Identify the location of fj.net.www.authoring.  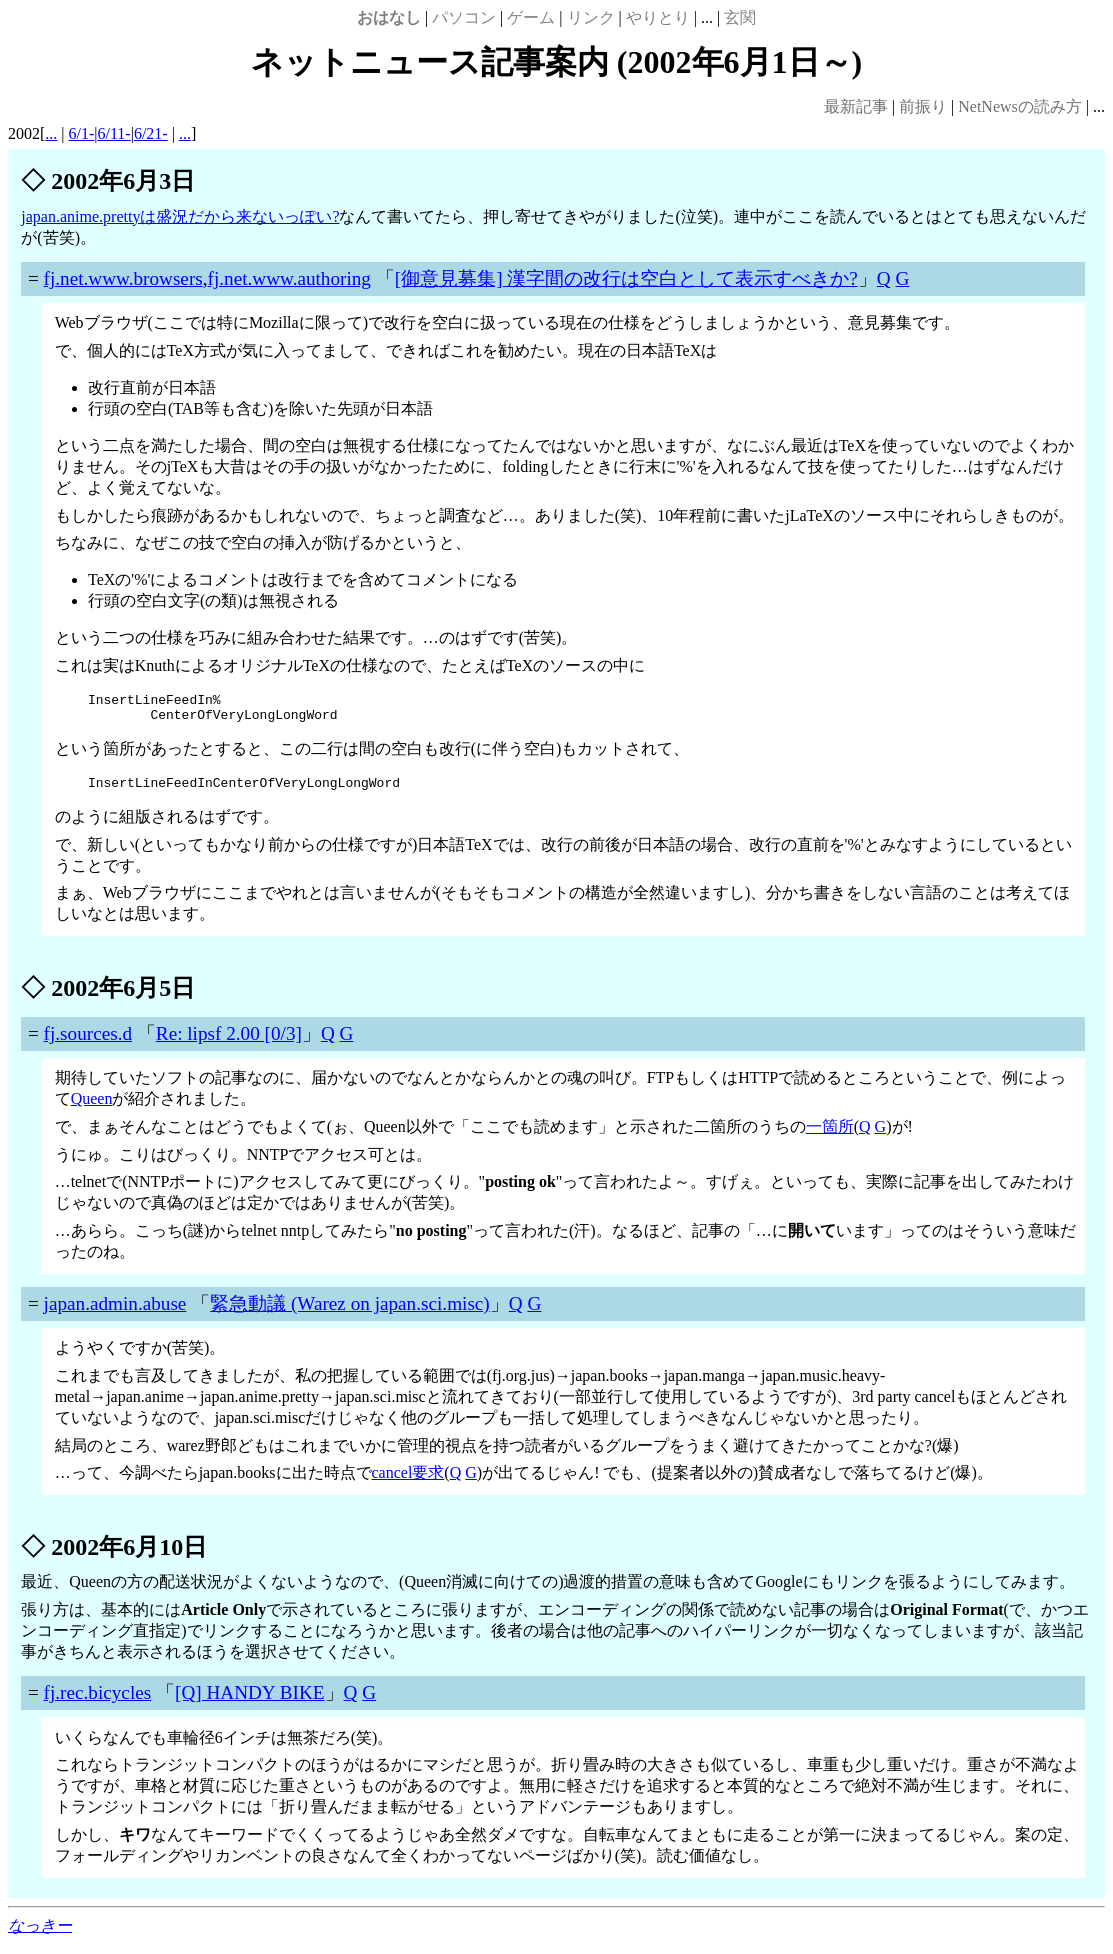
(289, 278).